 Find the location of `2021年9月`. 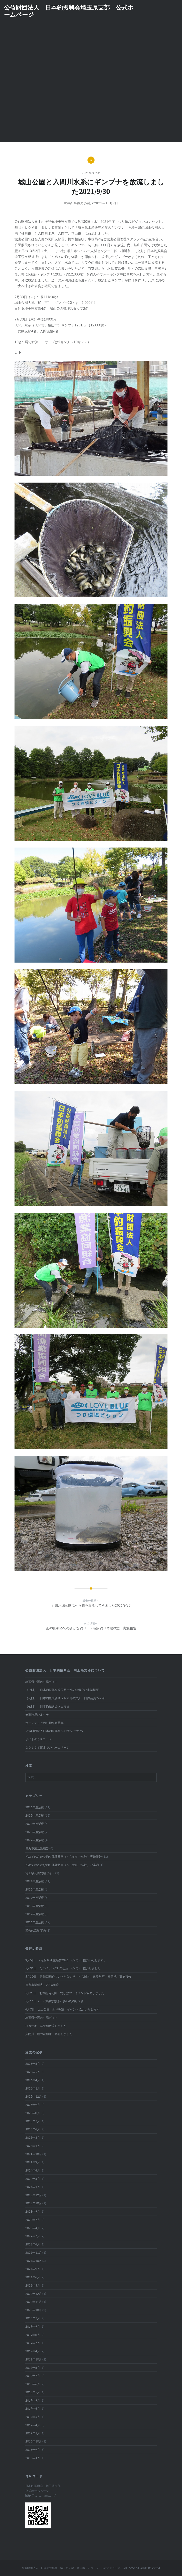

2021年9月 is located at coordinates (32, 2269).